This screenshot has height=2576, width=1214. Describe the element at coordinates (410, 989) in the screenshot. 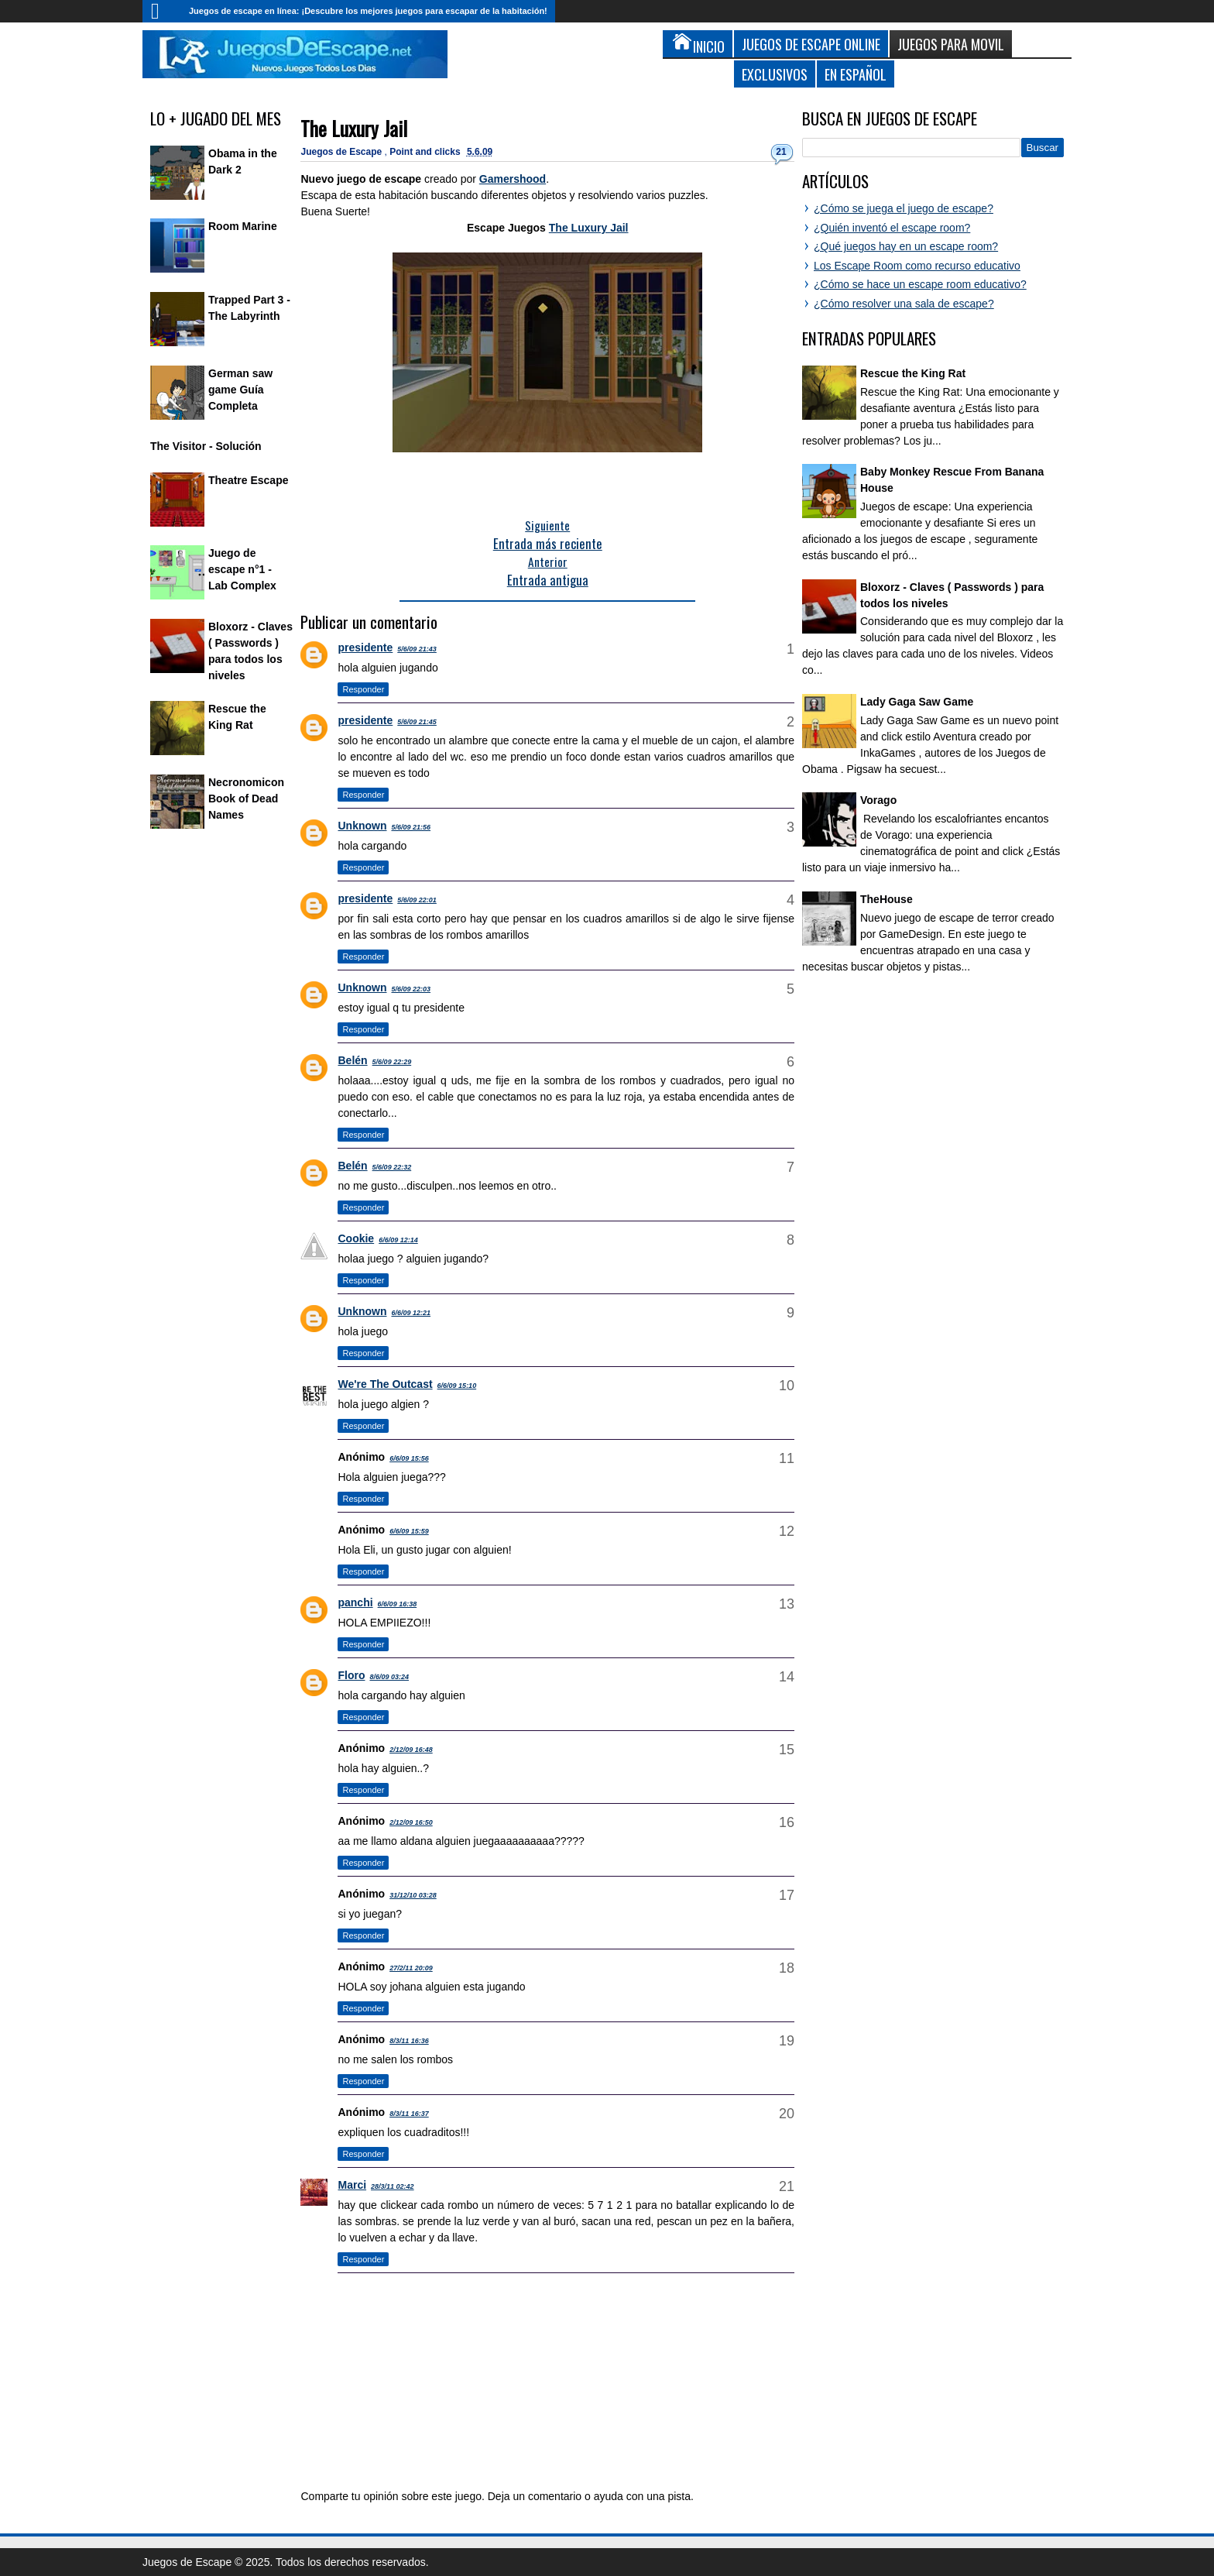

I see `5/6/09 22:03` at that location.